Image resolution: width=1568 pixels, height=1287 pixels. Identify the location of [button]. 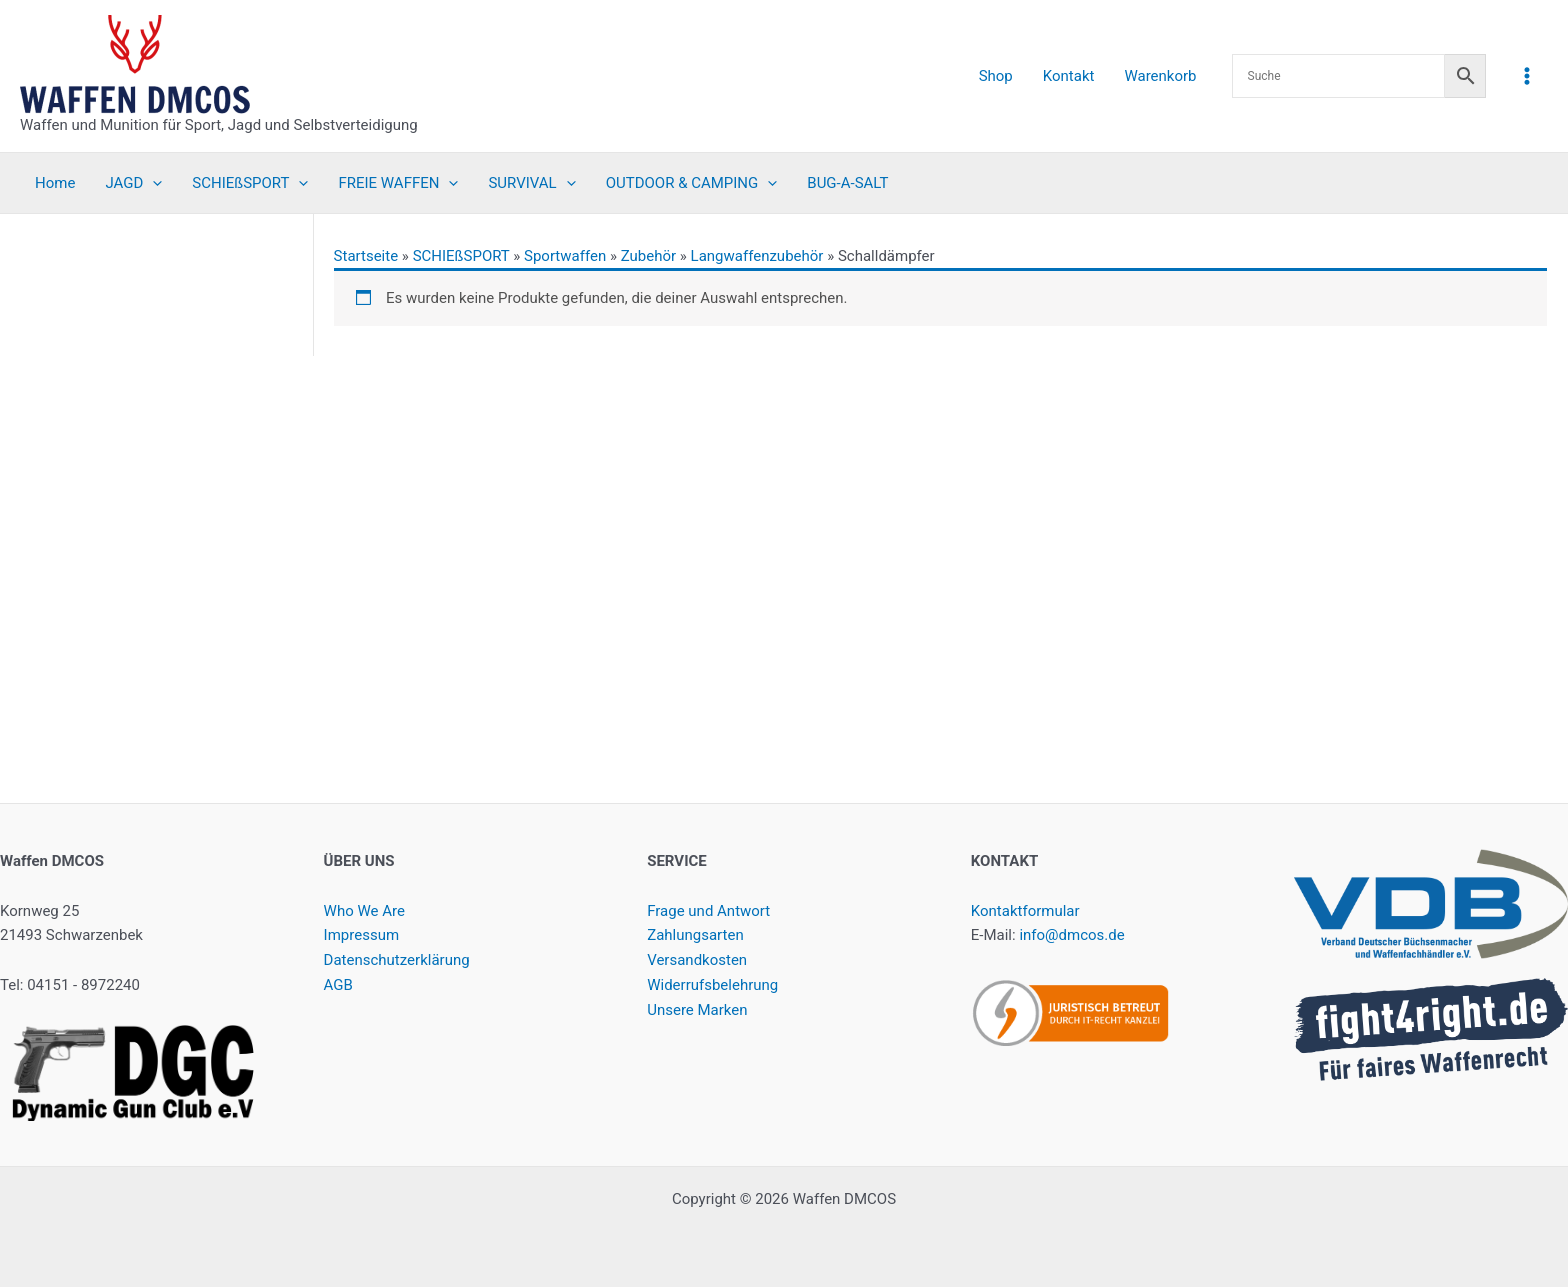
(152, 183).